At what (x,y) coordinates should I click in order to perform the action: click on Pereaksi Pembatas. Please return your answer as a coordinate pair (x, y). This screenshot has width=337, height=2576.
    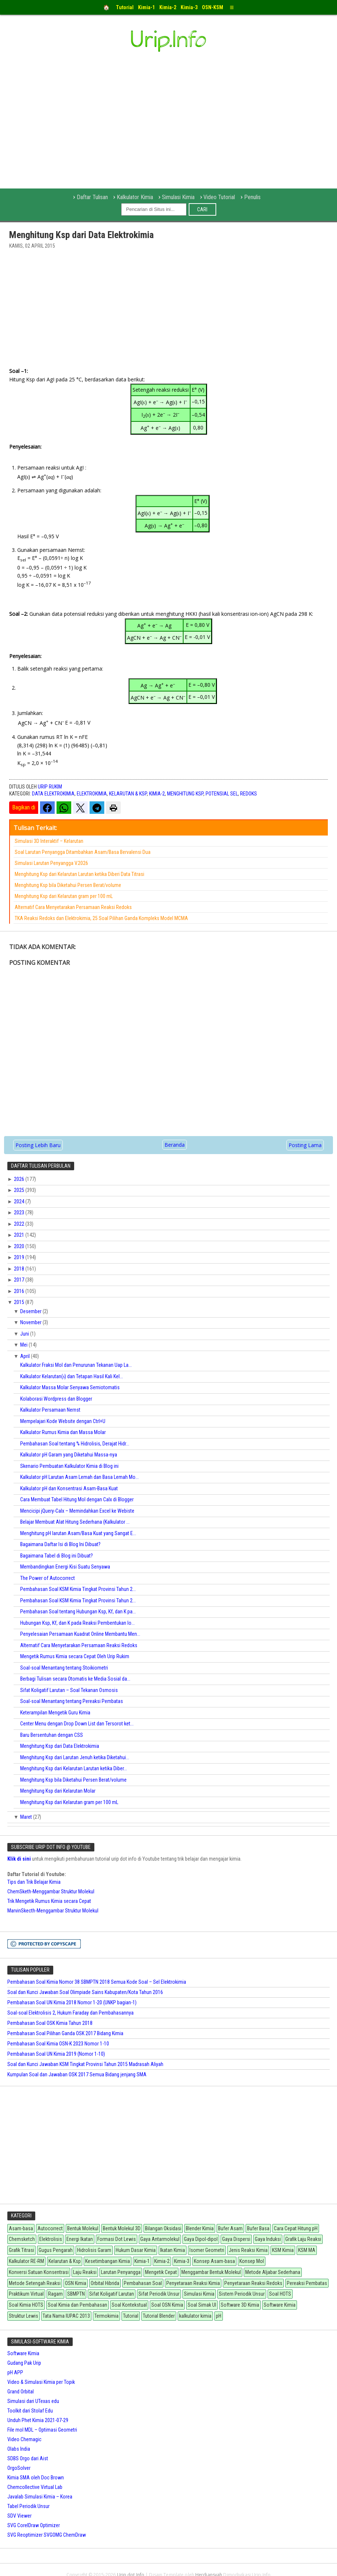
    Looking at the image, I should click on (307, 2283).